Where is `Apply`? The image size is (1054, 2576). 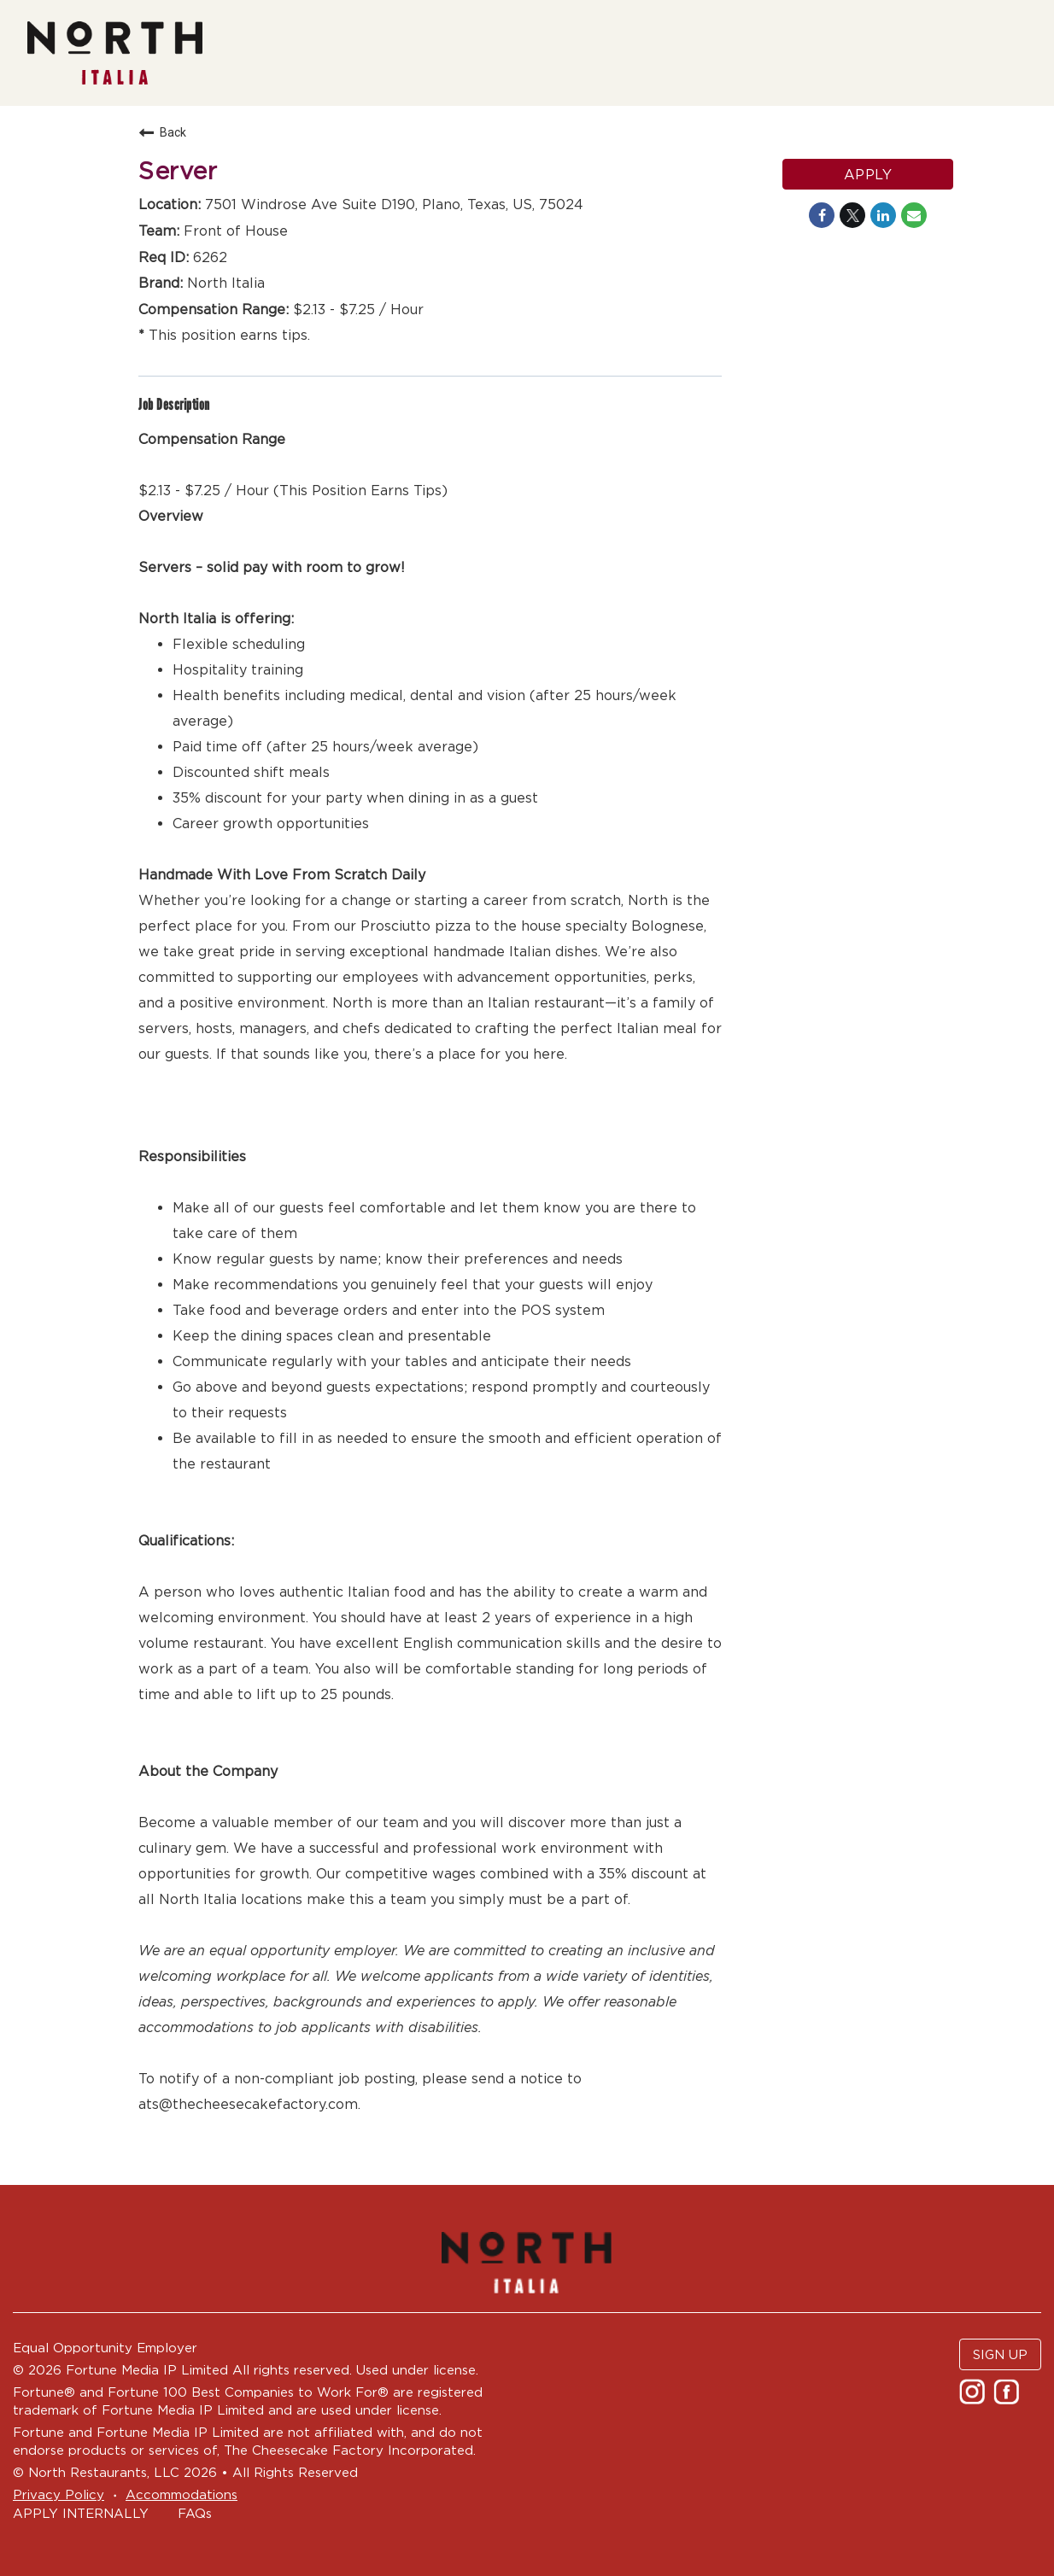
Apply is located at coordinates (868, 174).